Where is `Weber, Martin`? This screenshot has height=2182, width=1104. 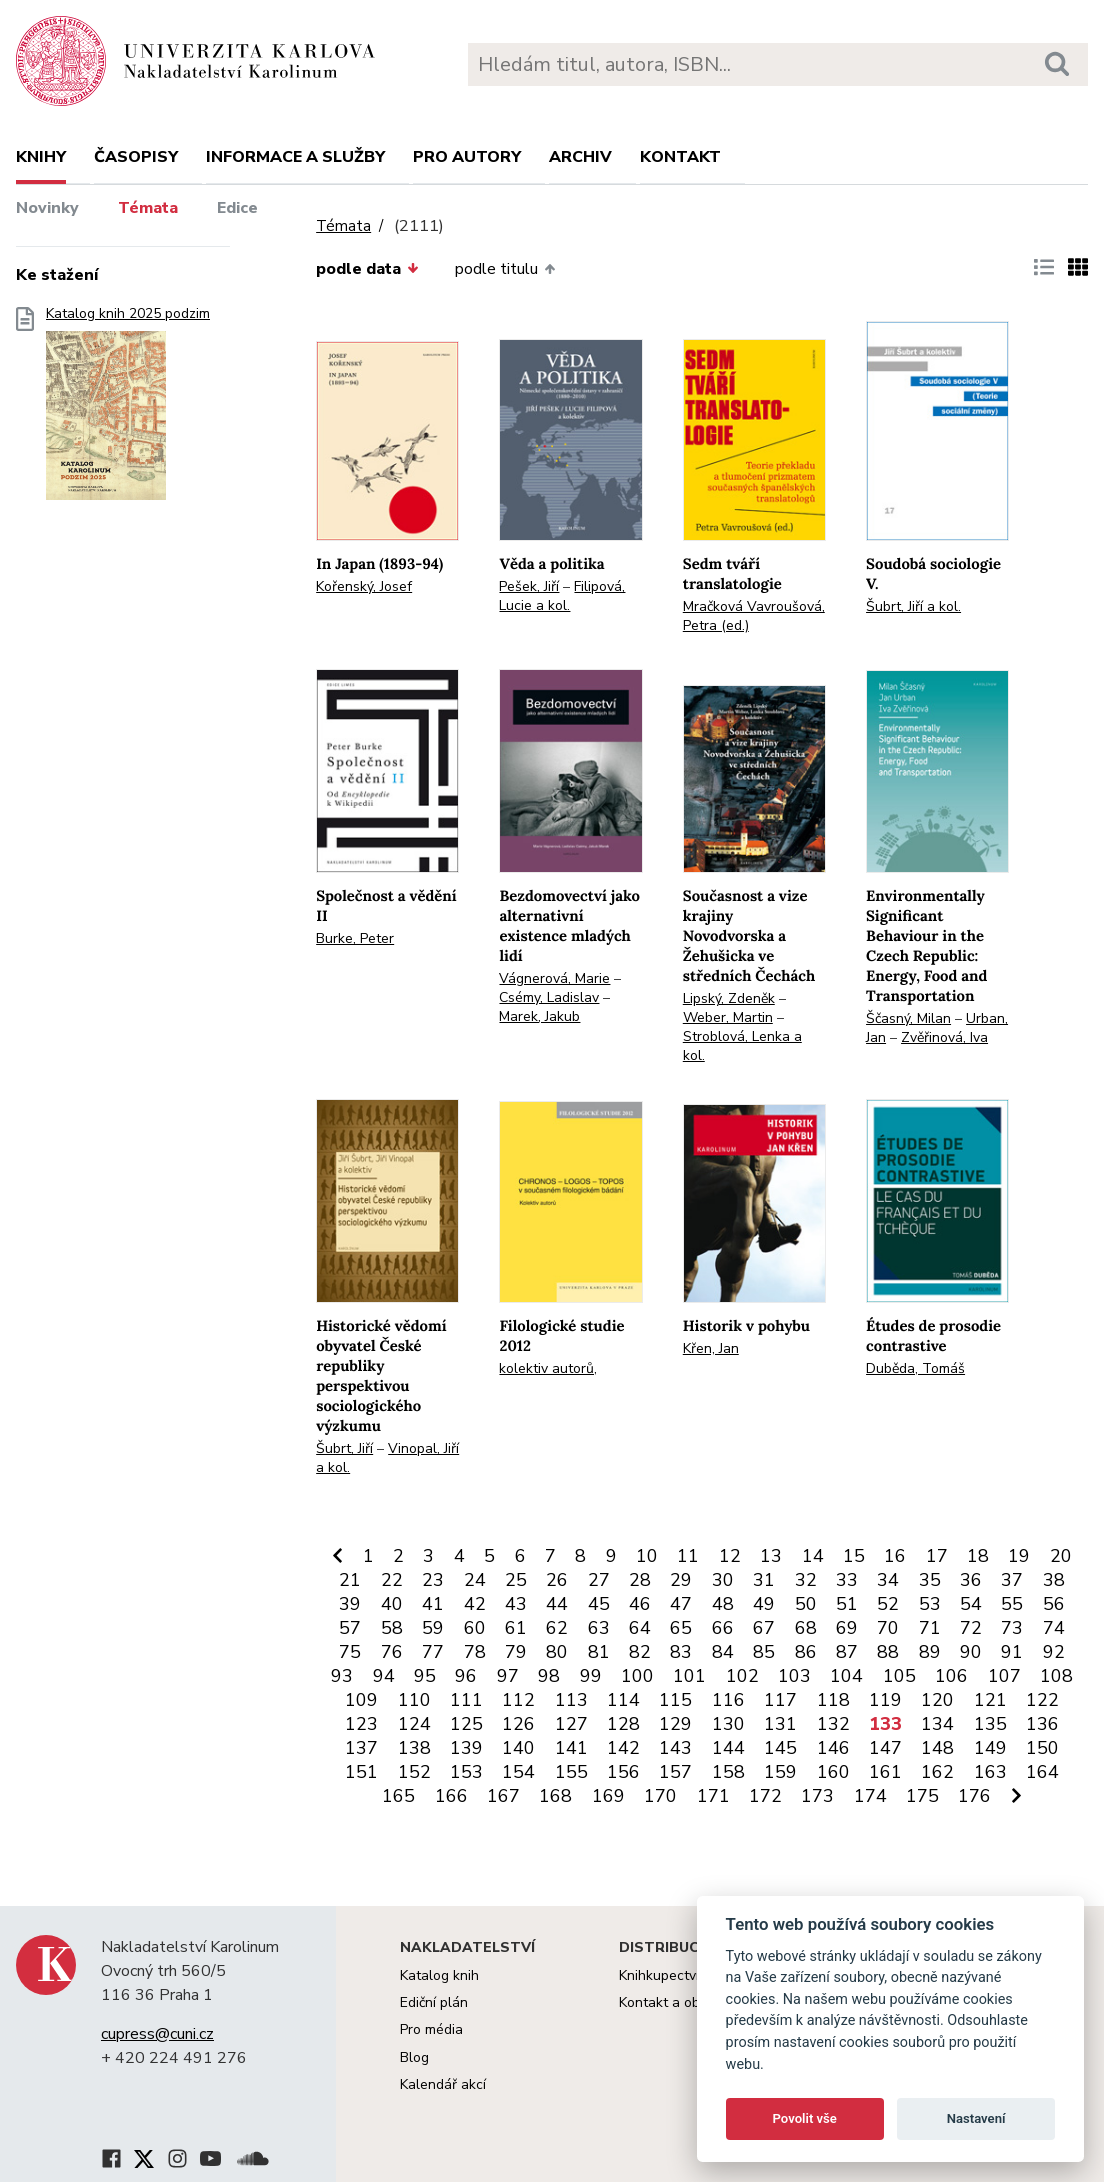
Weber, Martin is located at coordinates (728, 1017).